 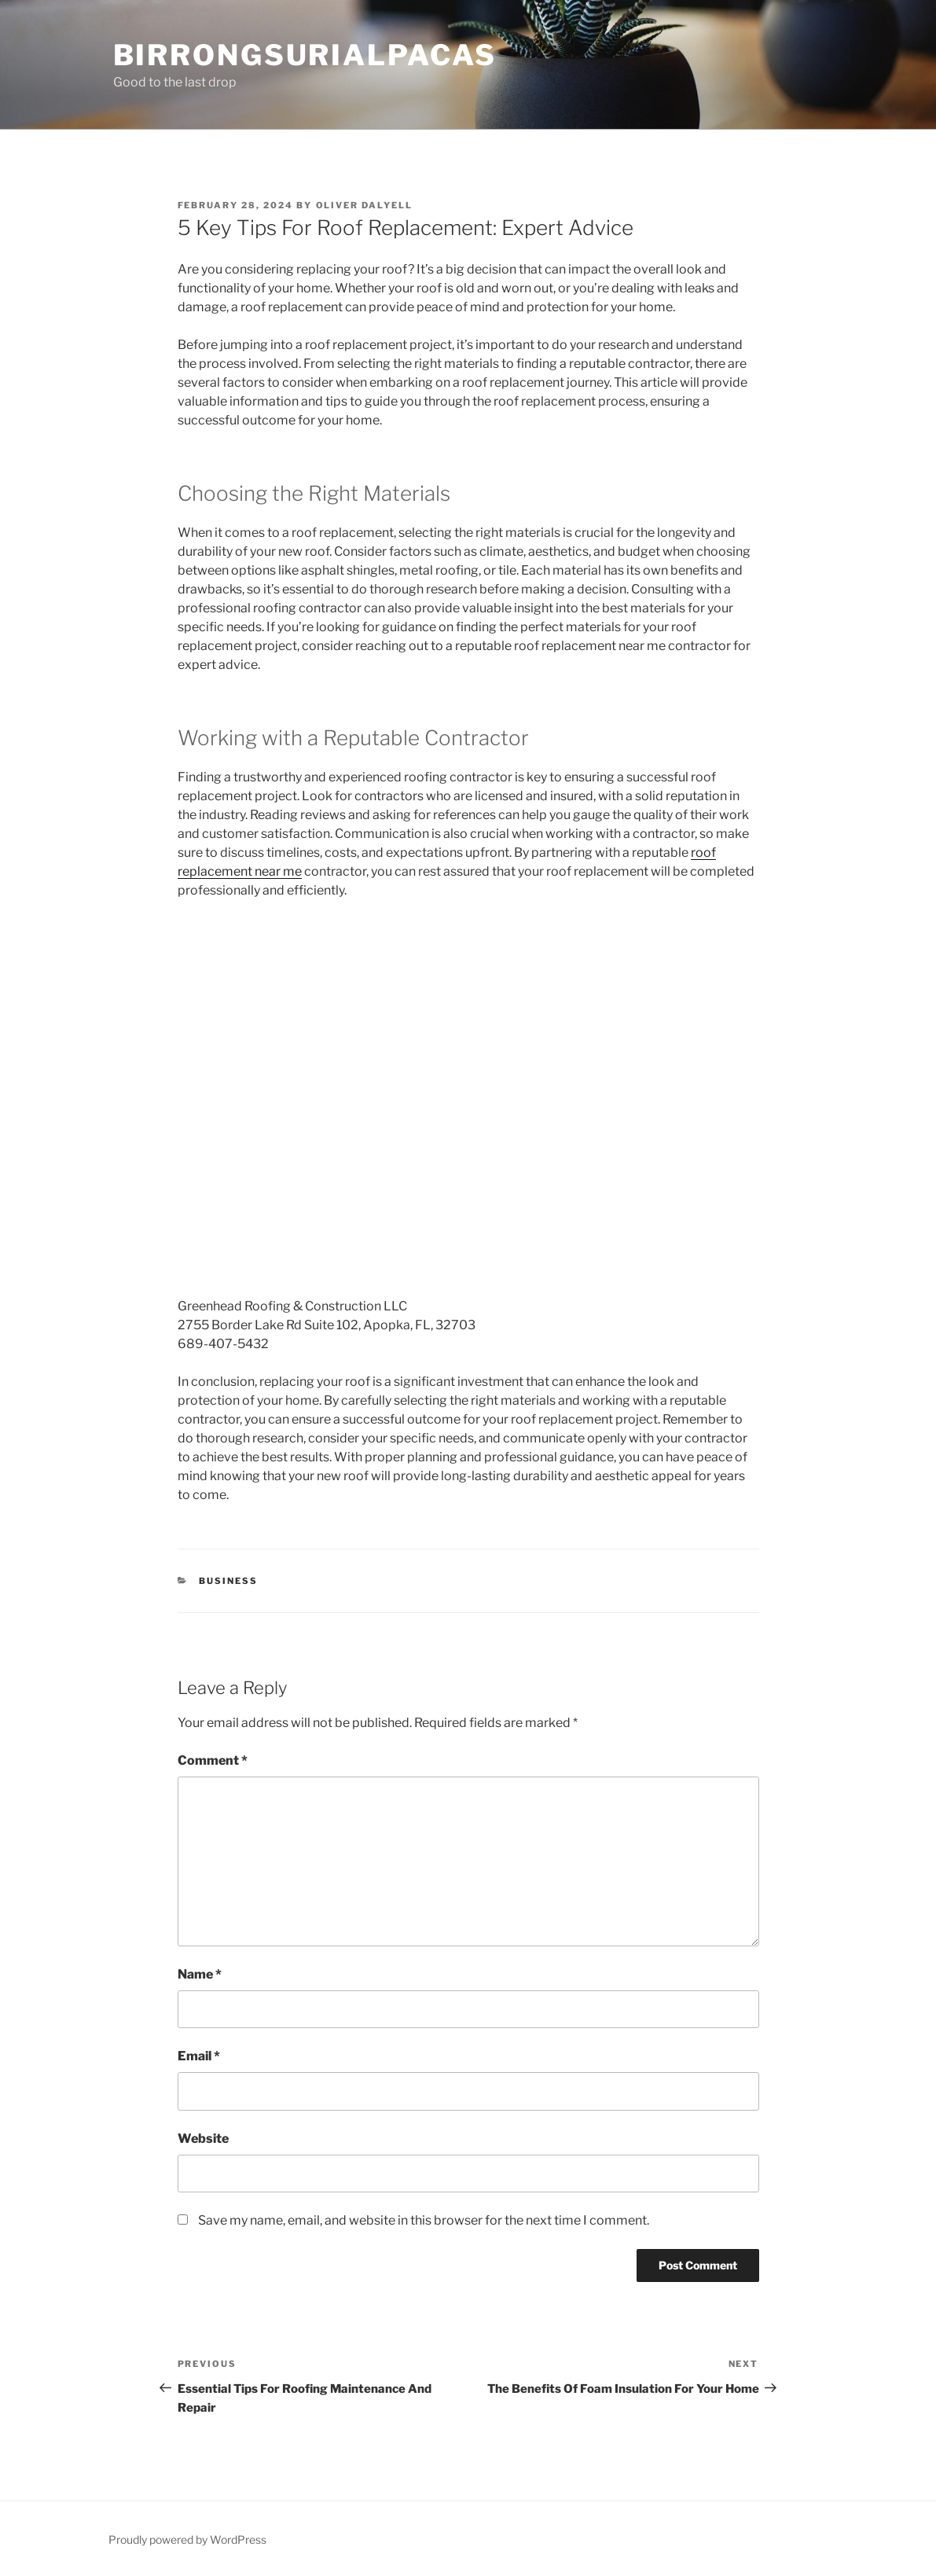 I want to click on Comment, so click(x=213, y=1760).